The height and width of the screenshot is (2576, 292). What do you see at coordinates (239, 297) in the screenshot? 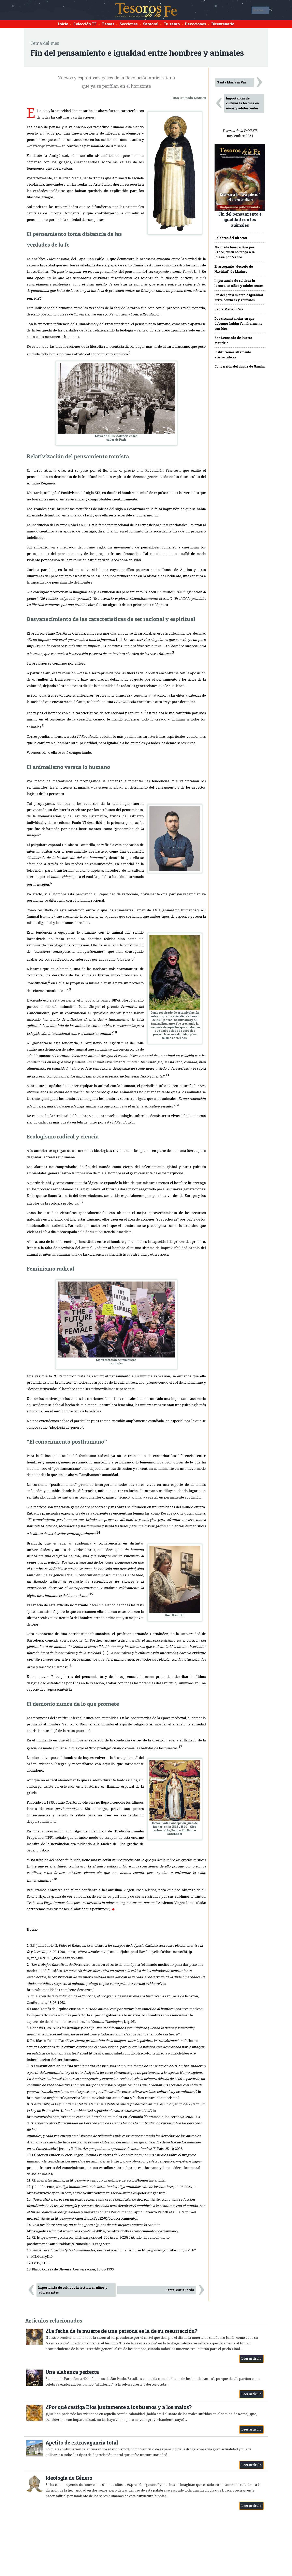
I see `Fin del pensamiento e igualdad entre hombres y animales` at bounding box center [239, 297].